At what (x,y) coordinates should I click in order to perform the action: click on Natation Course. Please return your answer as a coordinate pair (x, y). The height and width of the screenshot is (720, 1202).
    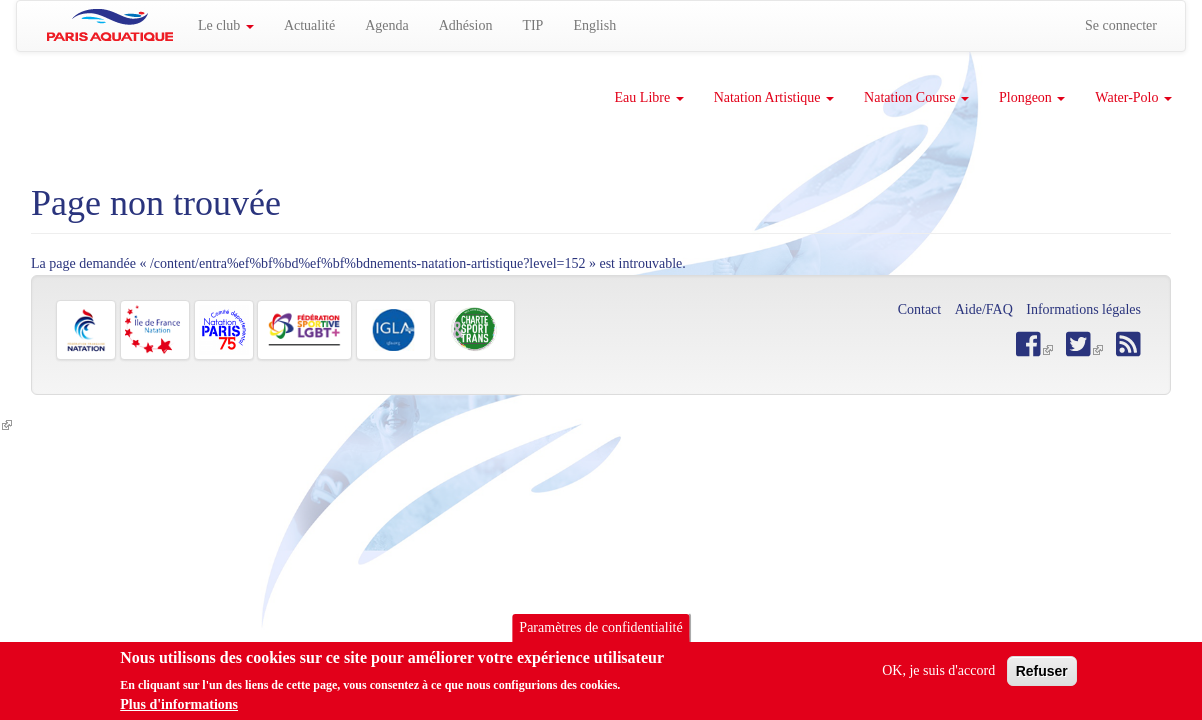
    Looking at the image, I should click on (916, 97).